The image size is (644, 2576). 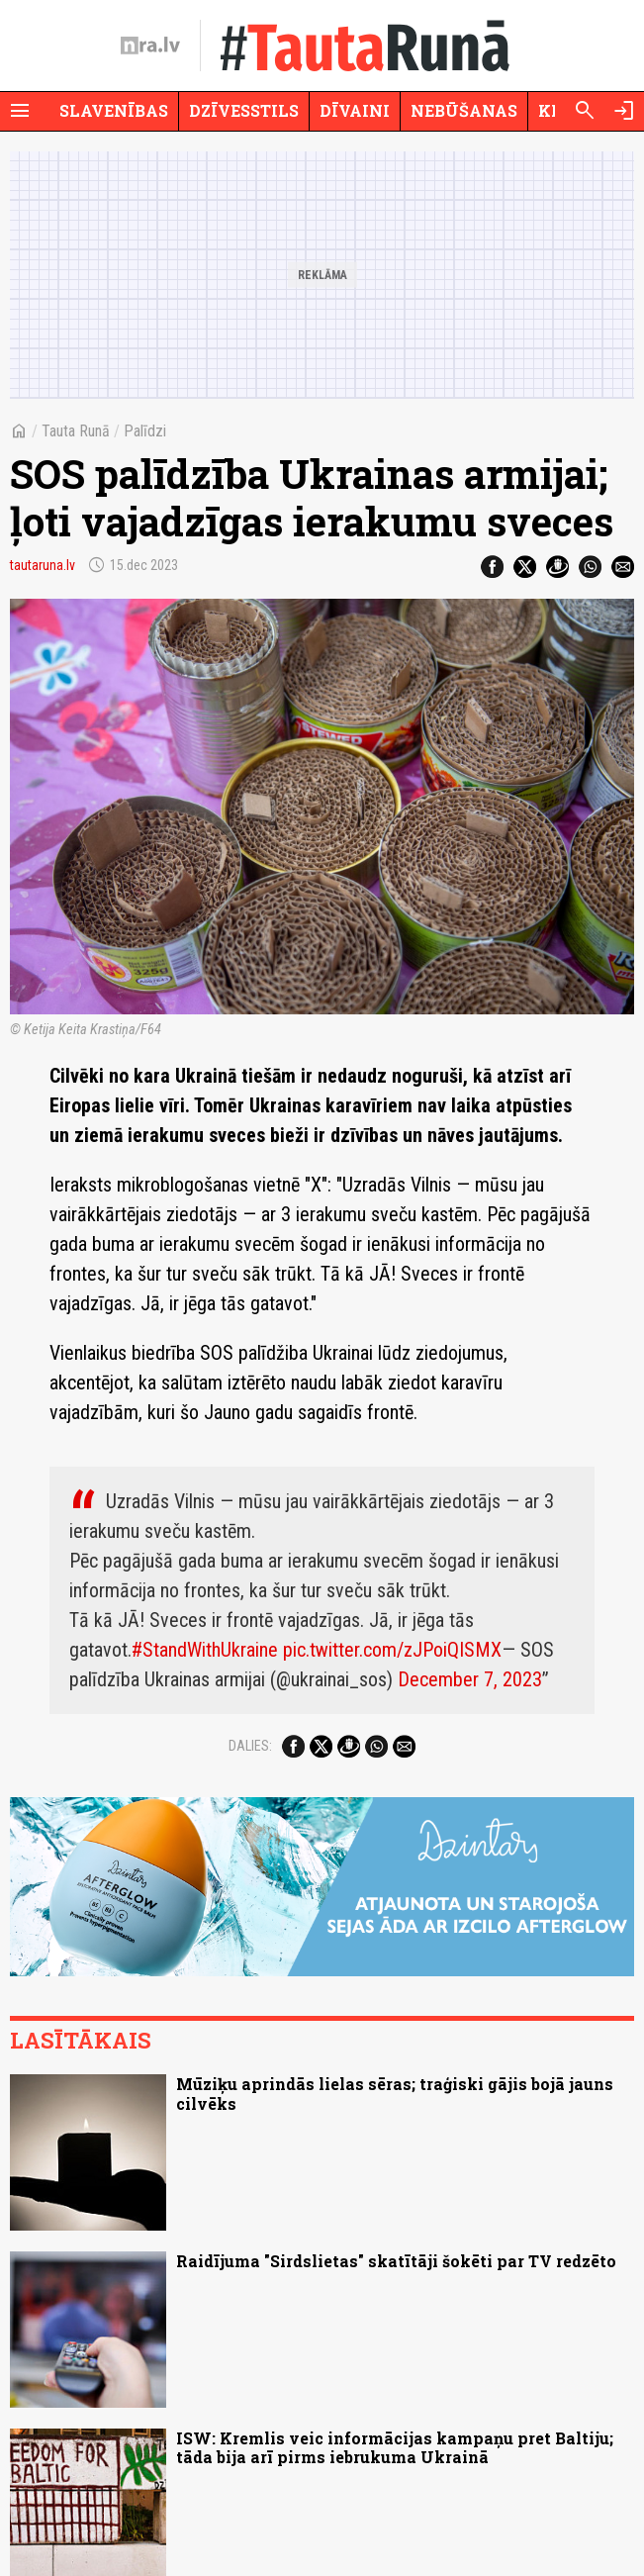 I want to click on Mūziķu aprindās lielas sēras; traģiski gājis bojā jauns cilvēks, so click(x=394, y=2093).